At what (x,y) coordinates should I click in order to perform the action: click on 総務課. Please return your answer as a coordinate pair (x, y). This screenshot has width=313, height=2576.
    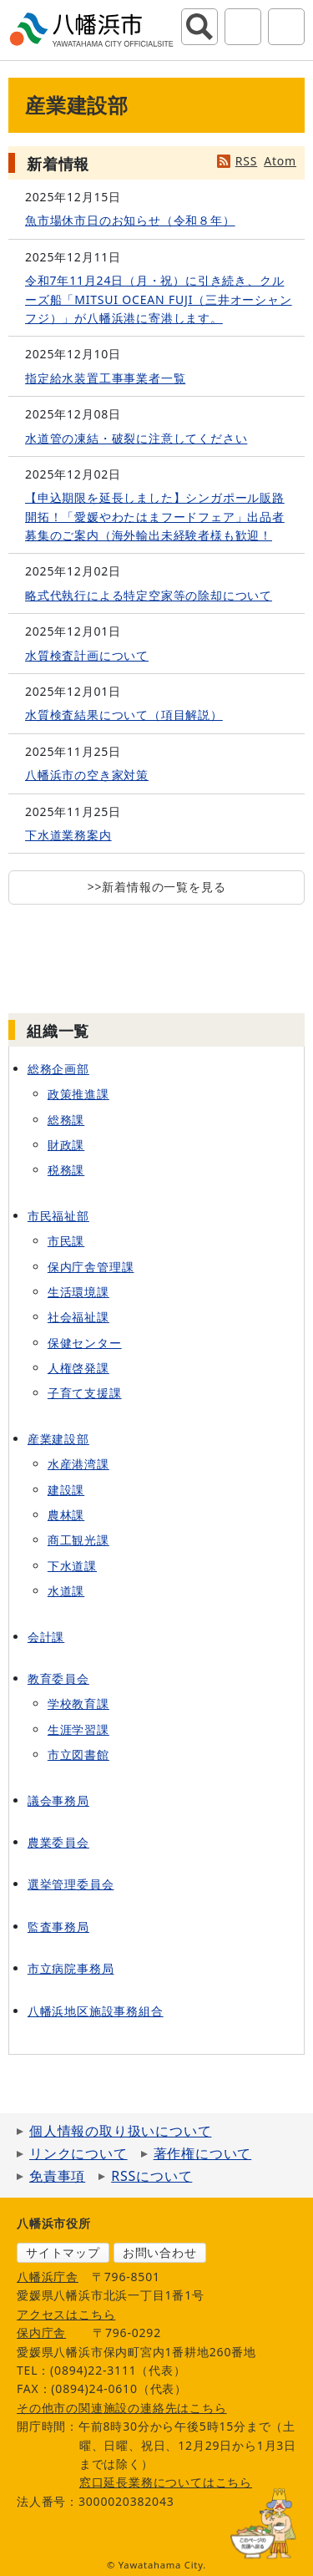
    Looking at the image, I should click on (66, 1120).